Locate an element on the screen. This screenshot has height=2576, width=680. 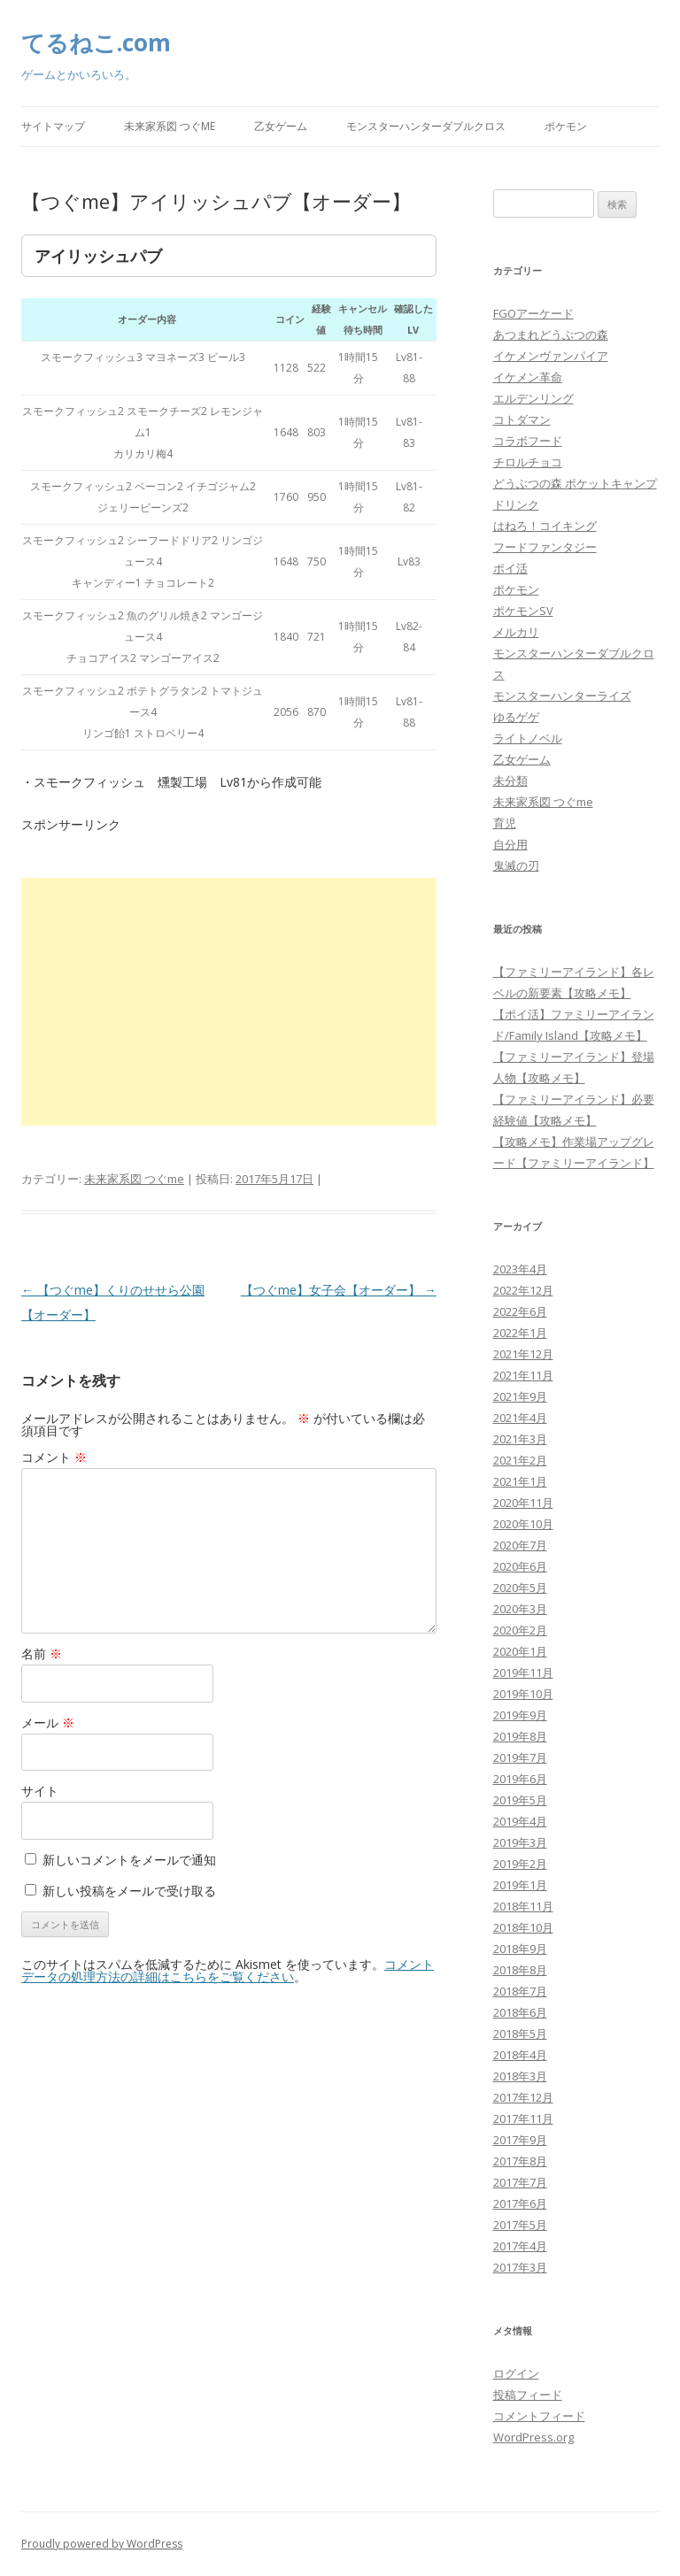
2020年2月 is located at coordinates (520, 1630).